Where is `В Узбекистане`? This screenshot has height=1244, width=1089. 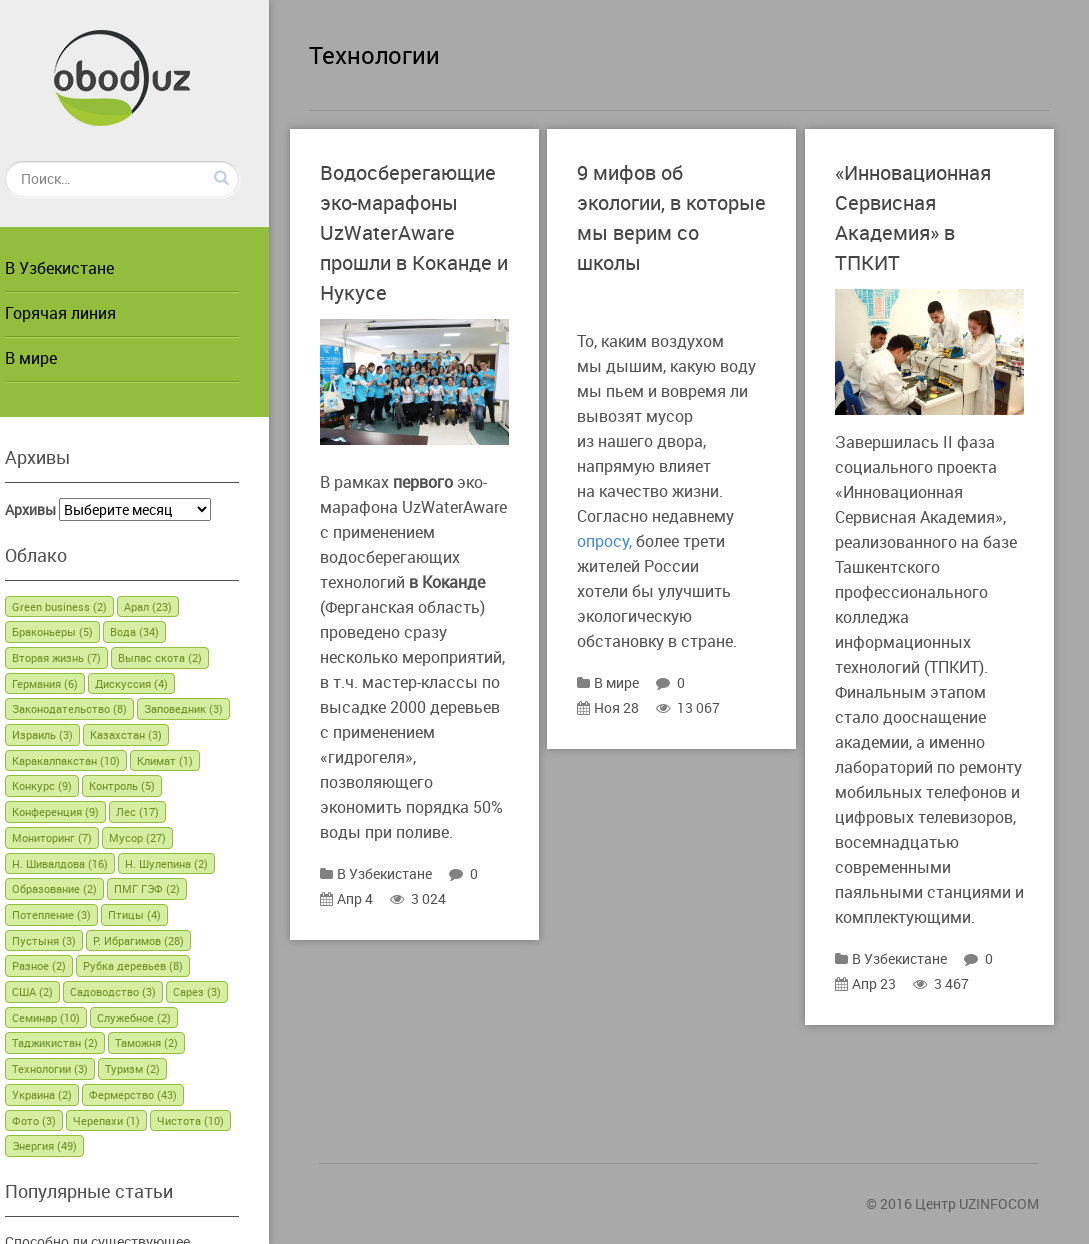
В Узбекистане is located at coordinates (84, 268).